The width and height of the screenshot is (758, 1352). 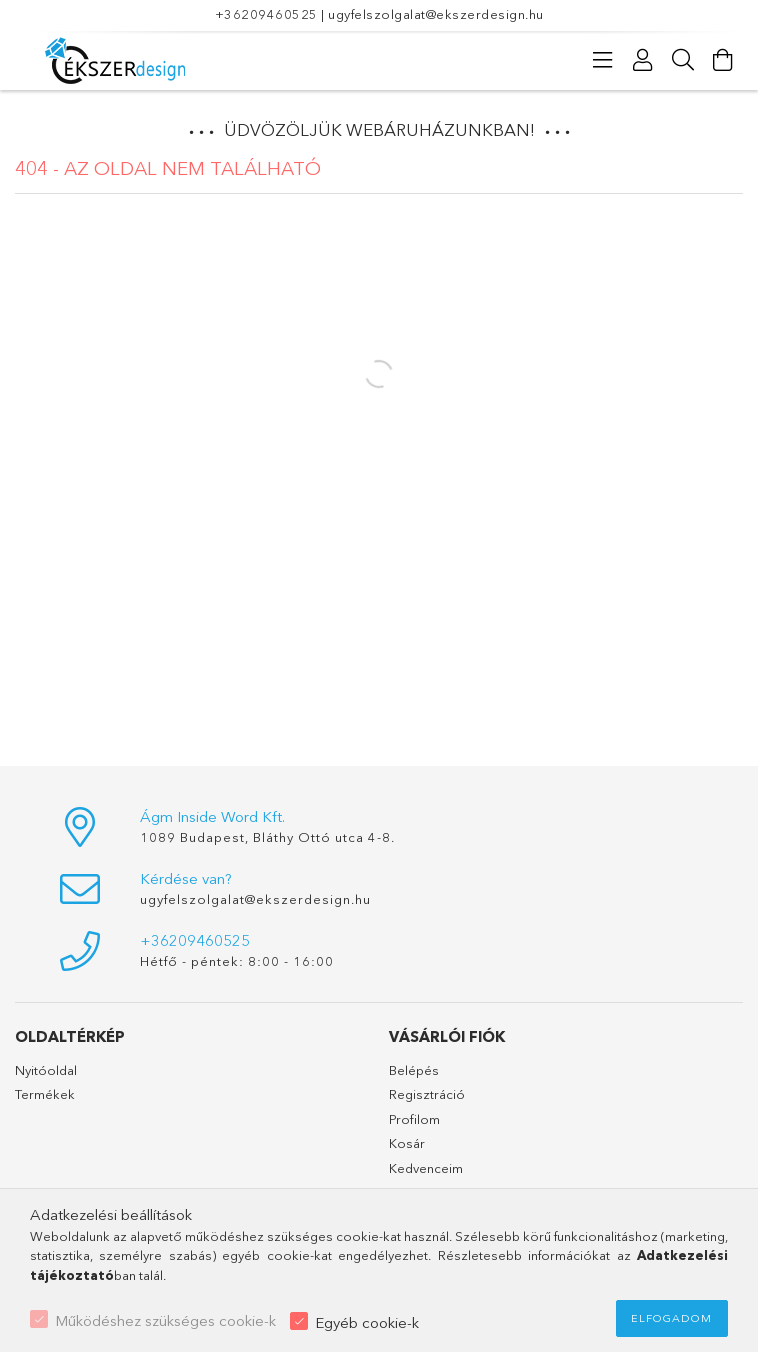 What do you see at coordinates (683, 60) in the screenshot?
I see `[Keresés]` at bounding box center [683, 60].